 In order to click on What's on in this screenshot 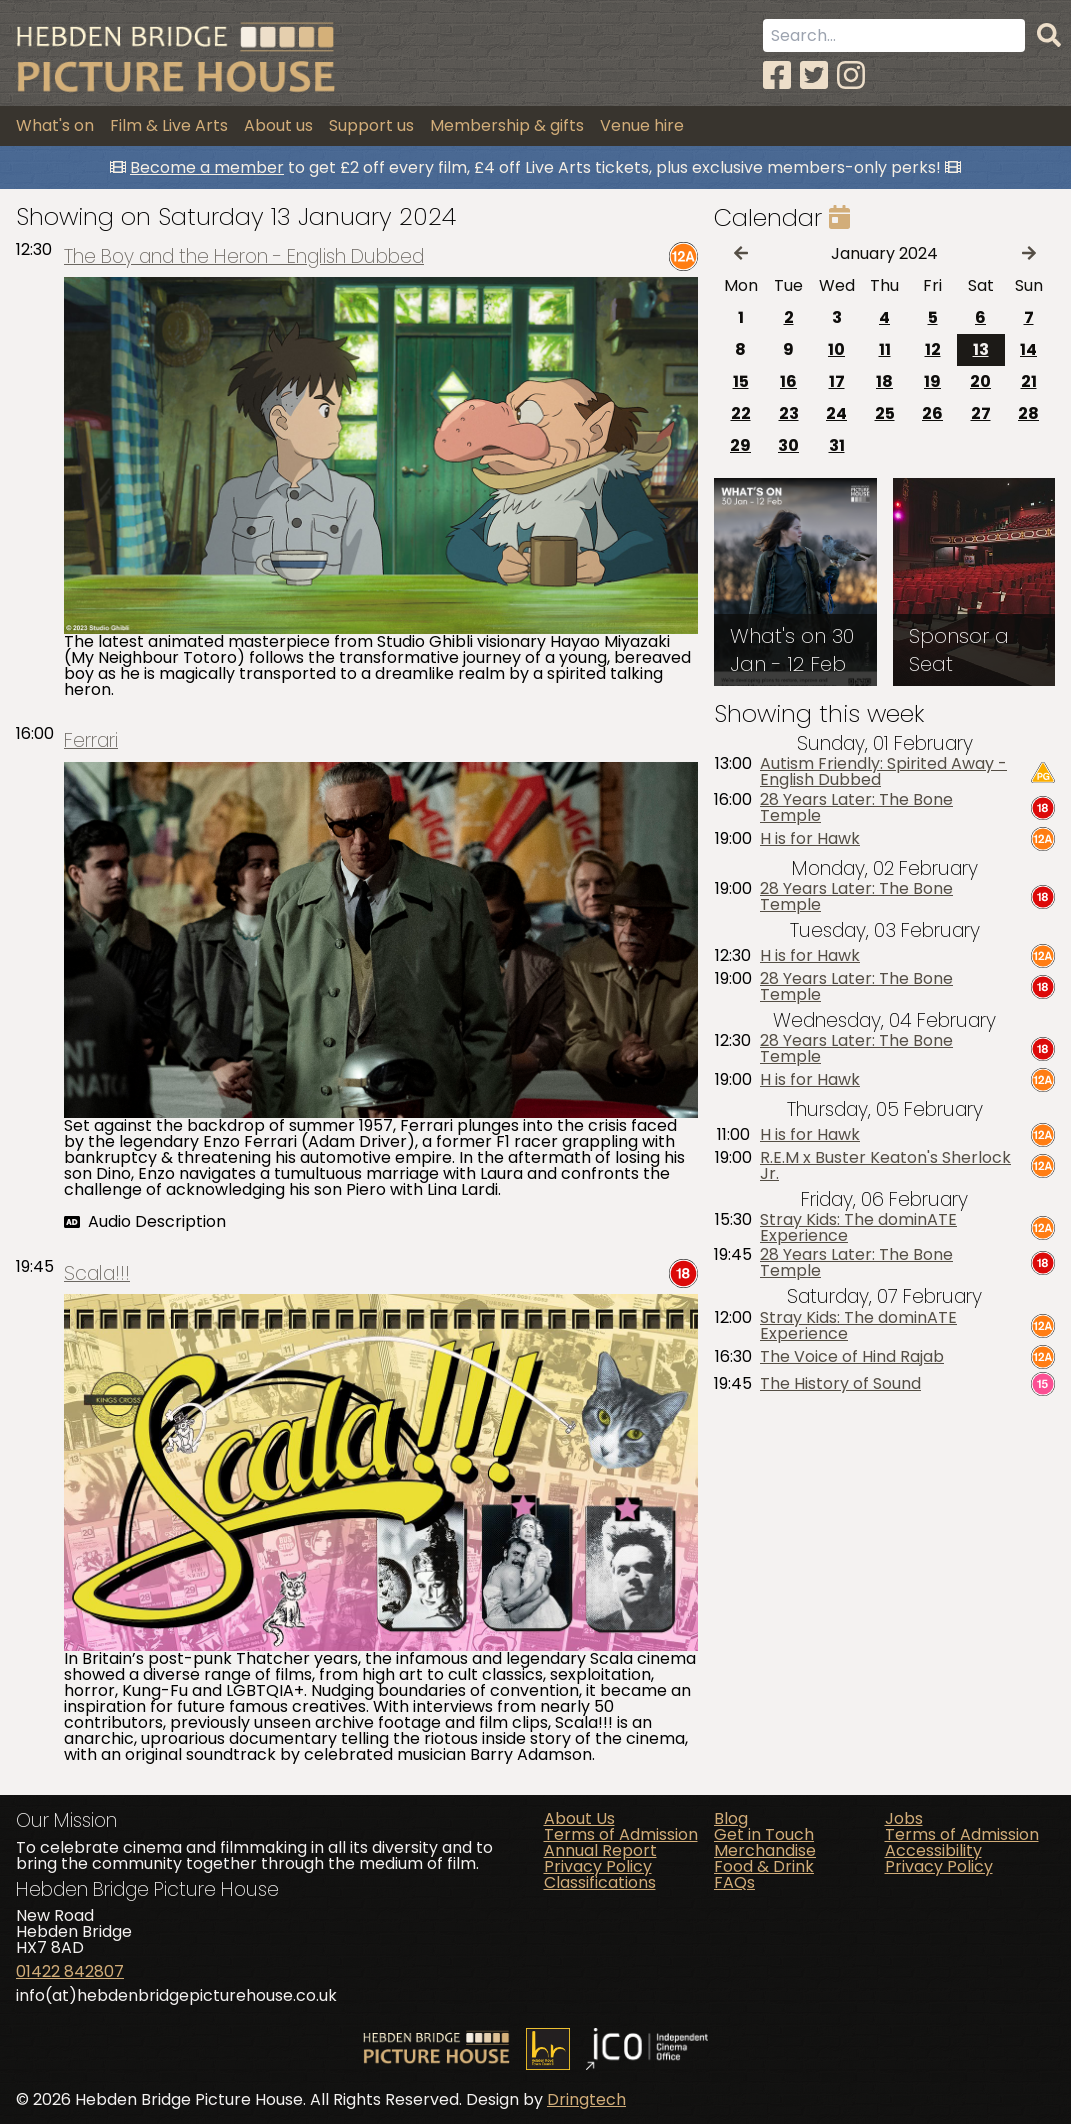, I will do `click(55, 125)`.